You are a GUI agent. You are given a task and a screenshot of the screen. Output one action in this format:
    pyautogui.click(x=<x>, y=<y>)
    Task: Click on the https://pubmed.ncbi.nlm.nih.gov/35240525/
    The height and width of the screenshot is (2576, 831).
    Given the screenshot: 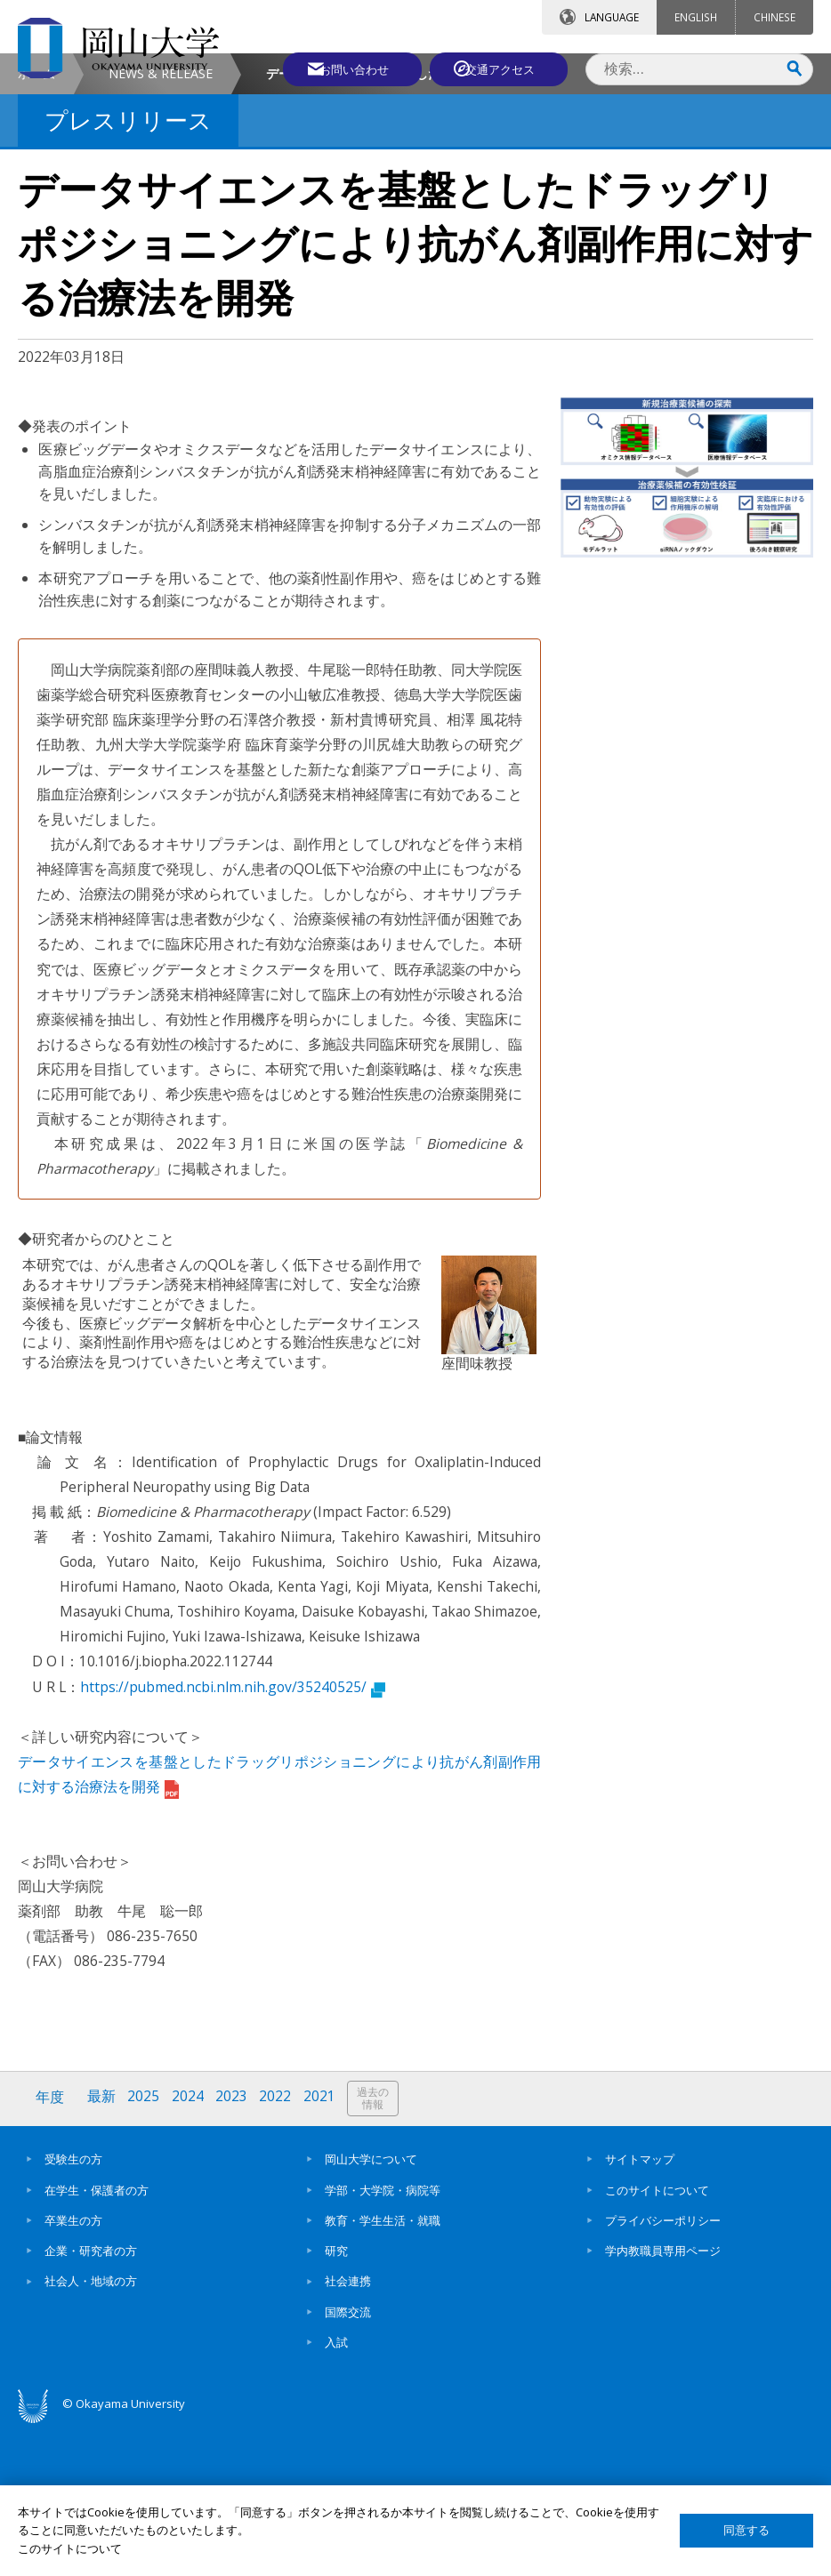 What is the action you would take?
    pyautogui.click(x=232, y=1836)
    